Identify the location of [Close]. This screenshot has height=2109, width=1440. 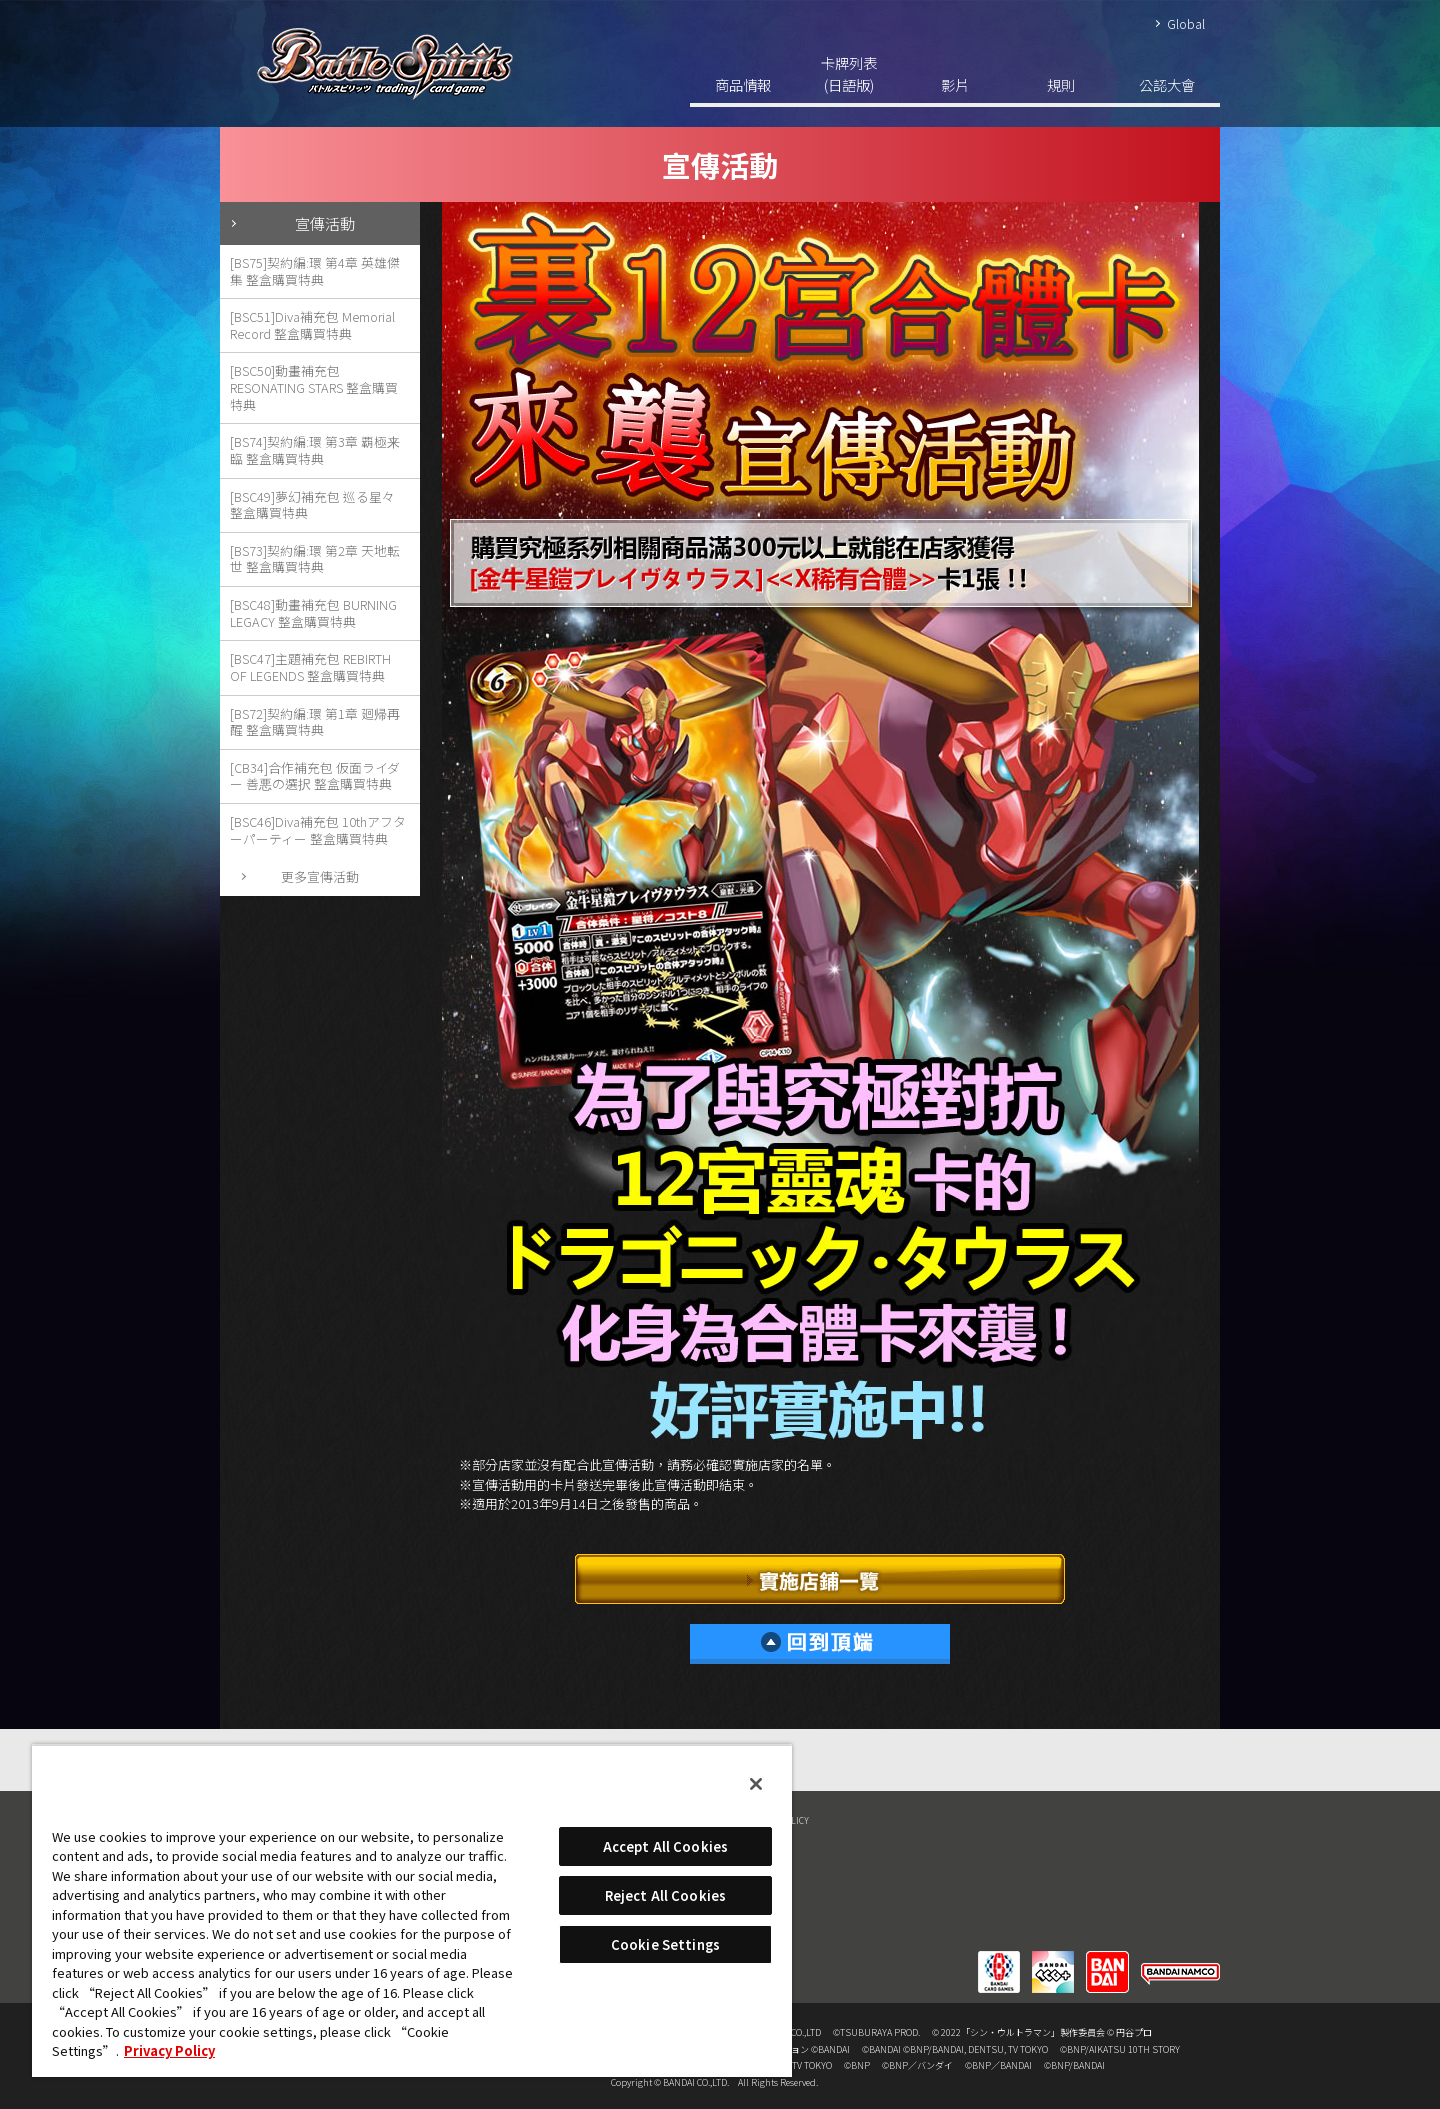
(756, 1784).